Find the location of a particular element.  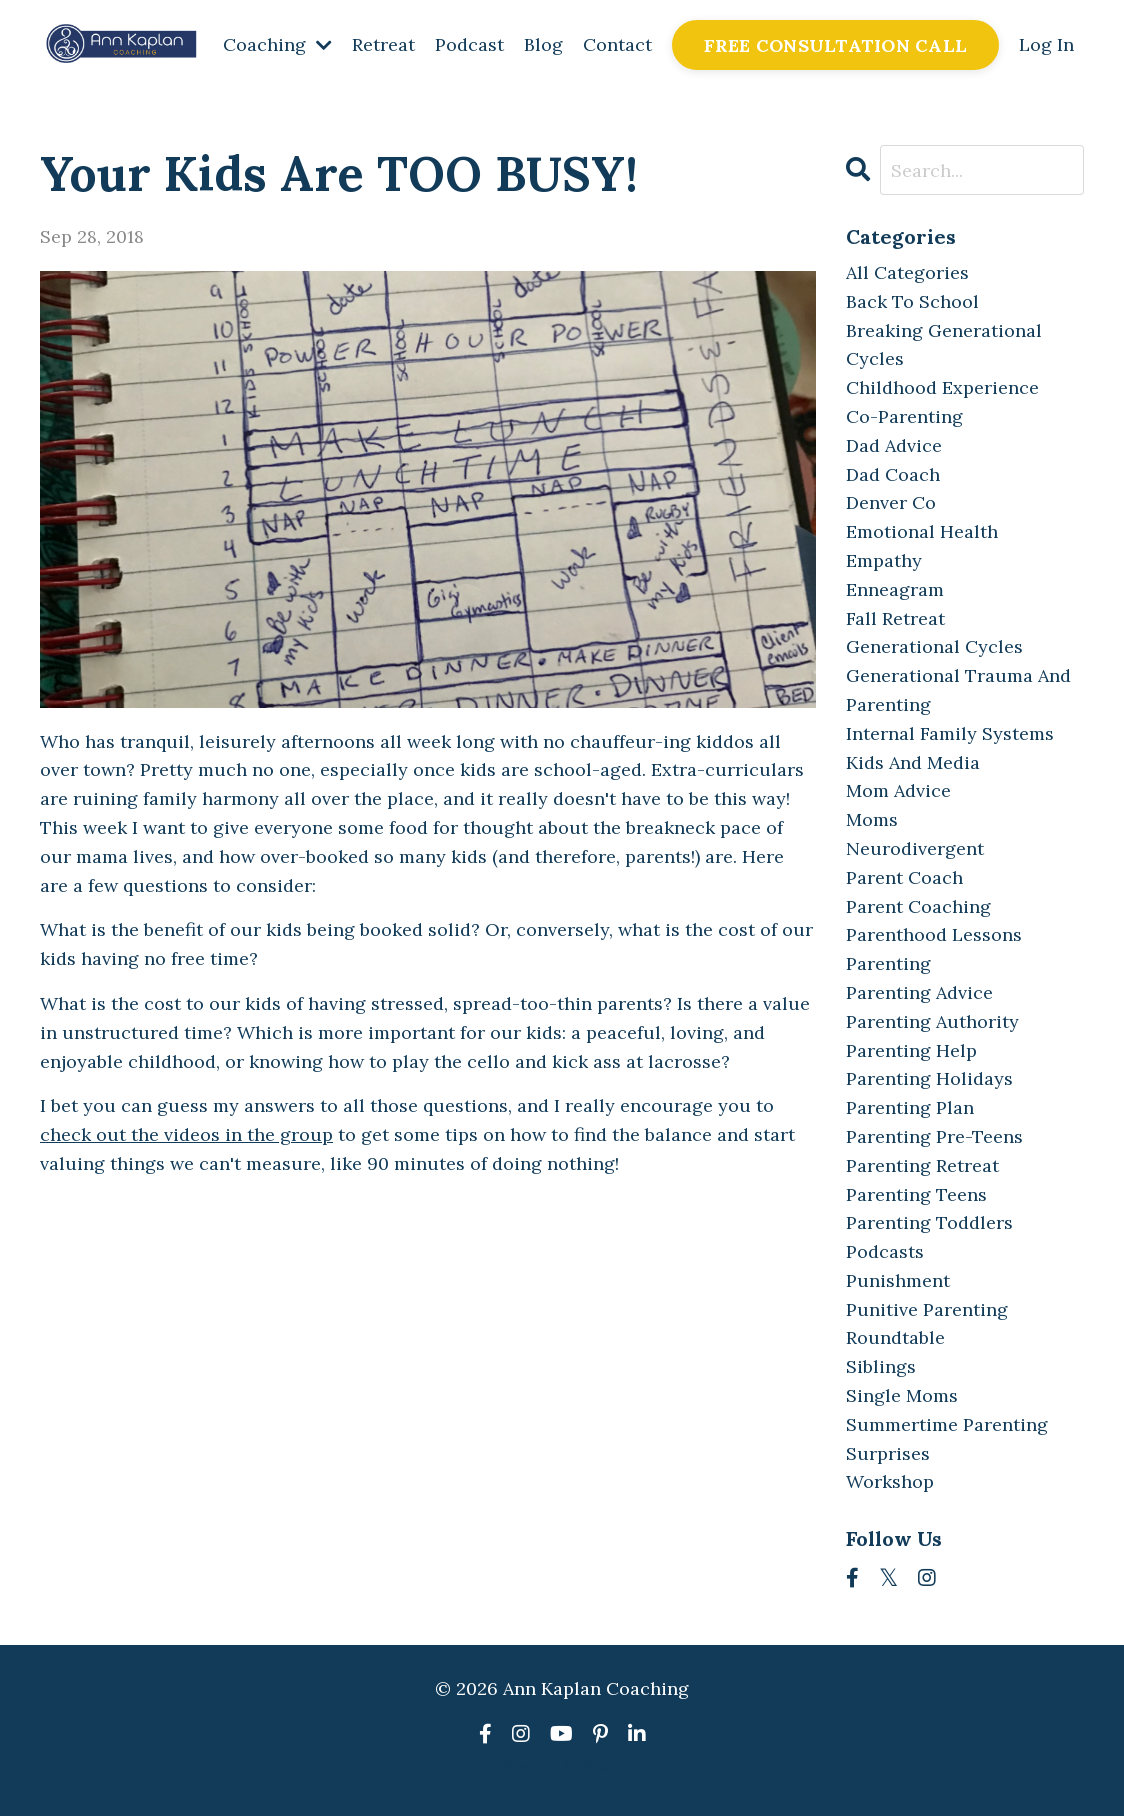

workshop is located at coordinates (890, 1481).